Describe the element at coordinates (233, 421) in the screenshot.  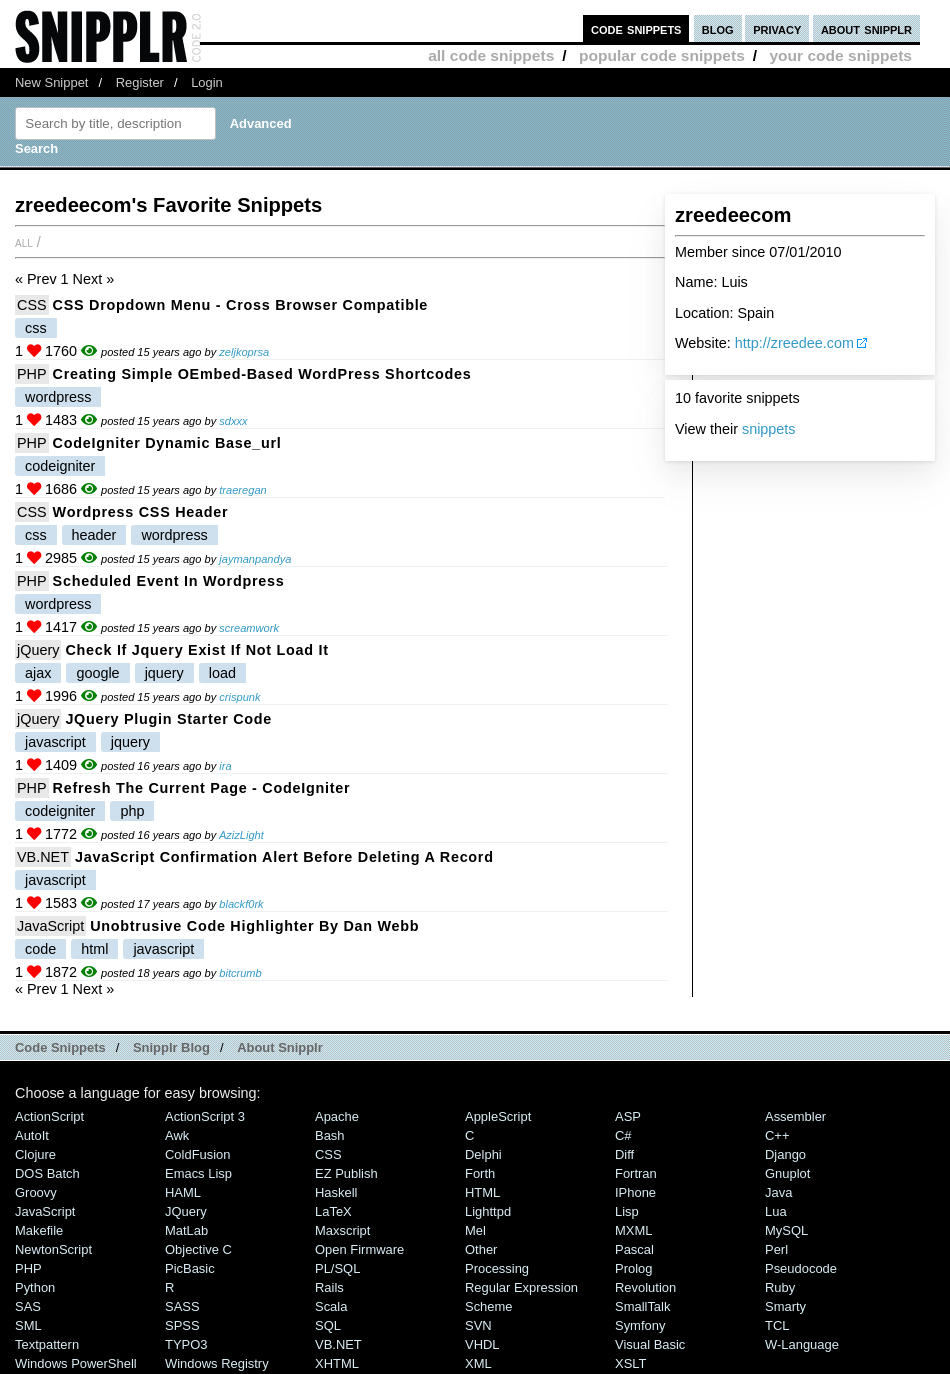
I see `sdxxx` at that location.